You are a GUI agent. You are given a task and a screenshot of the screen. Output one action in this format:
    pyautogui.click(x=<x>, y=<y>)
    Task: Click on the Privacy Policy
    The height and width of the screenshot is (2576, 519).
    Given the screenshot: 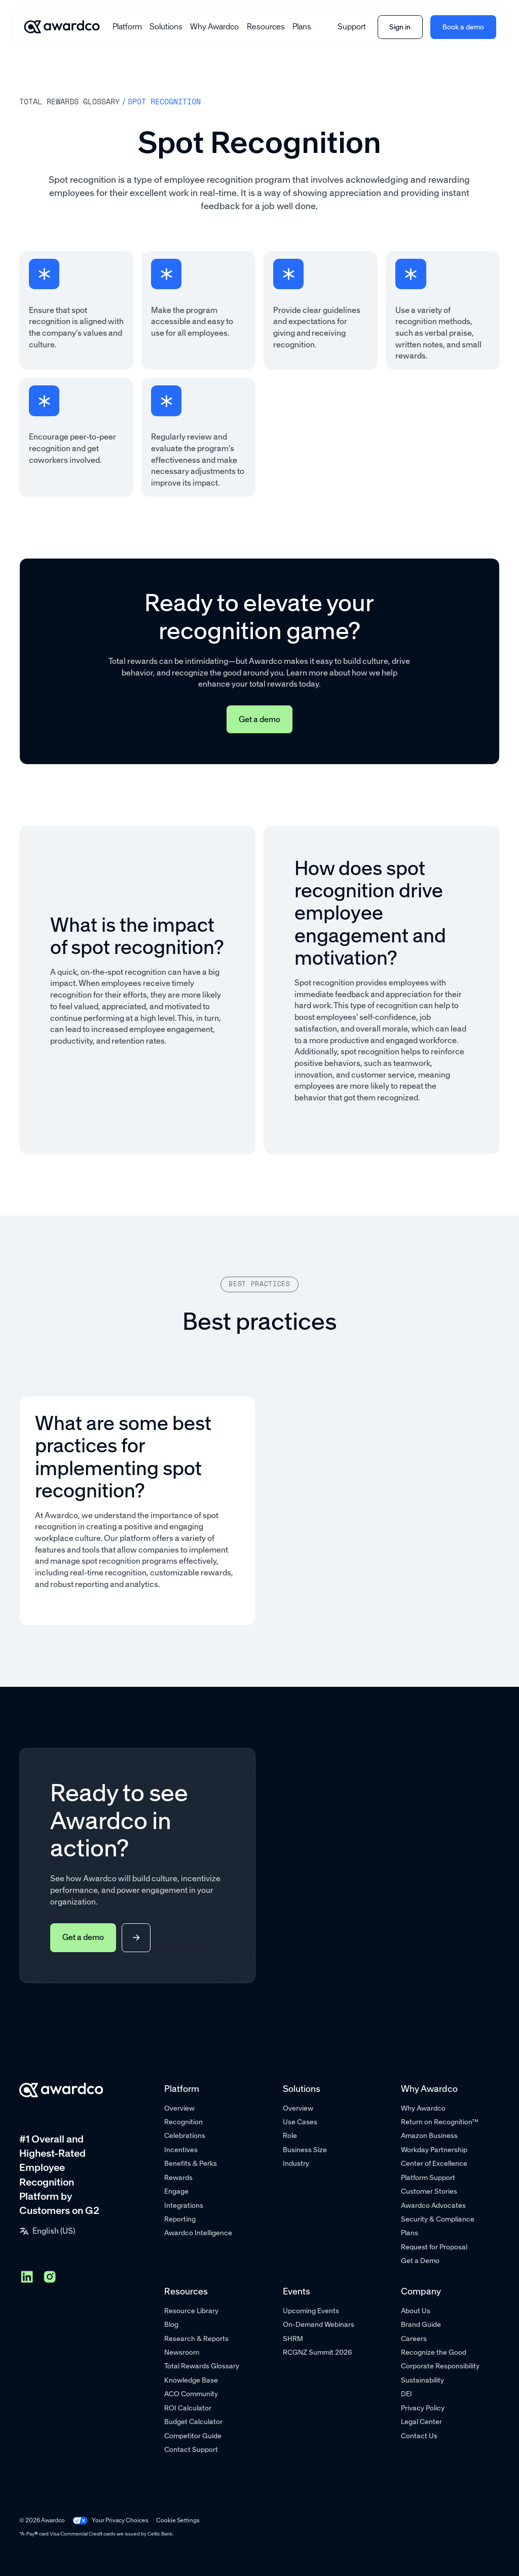 What is the action you would take?
    pyautogui.click(x=422, y=2408)
    